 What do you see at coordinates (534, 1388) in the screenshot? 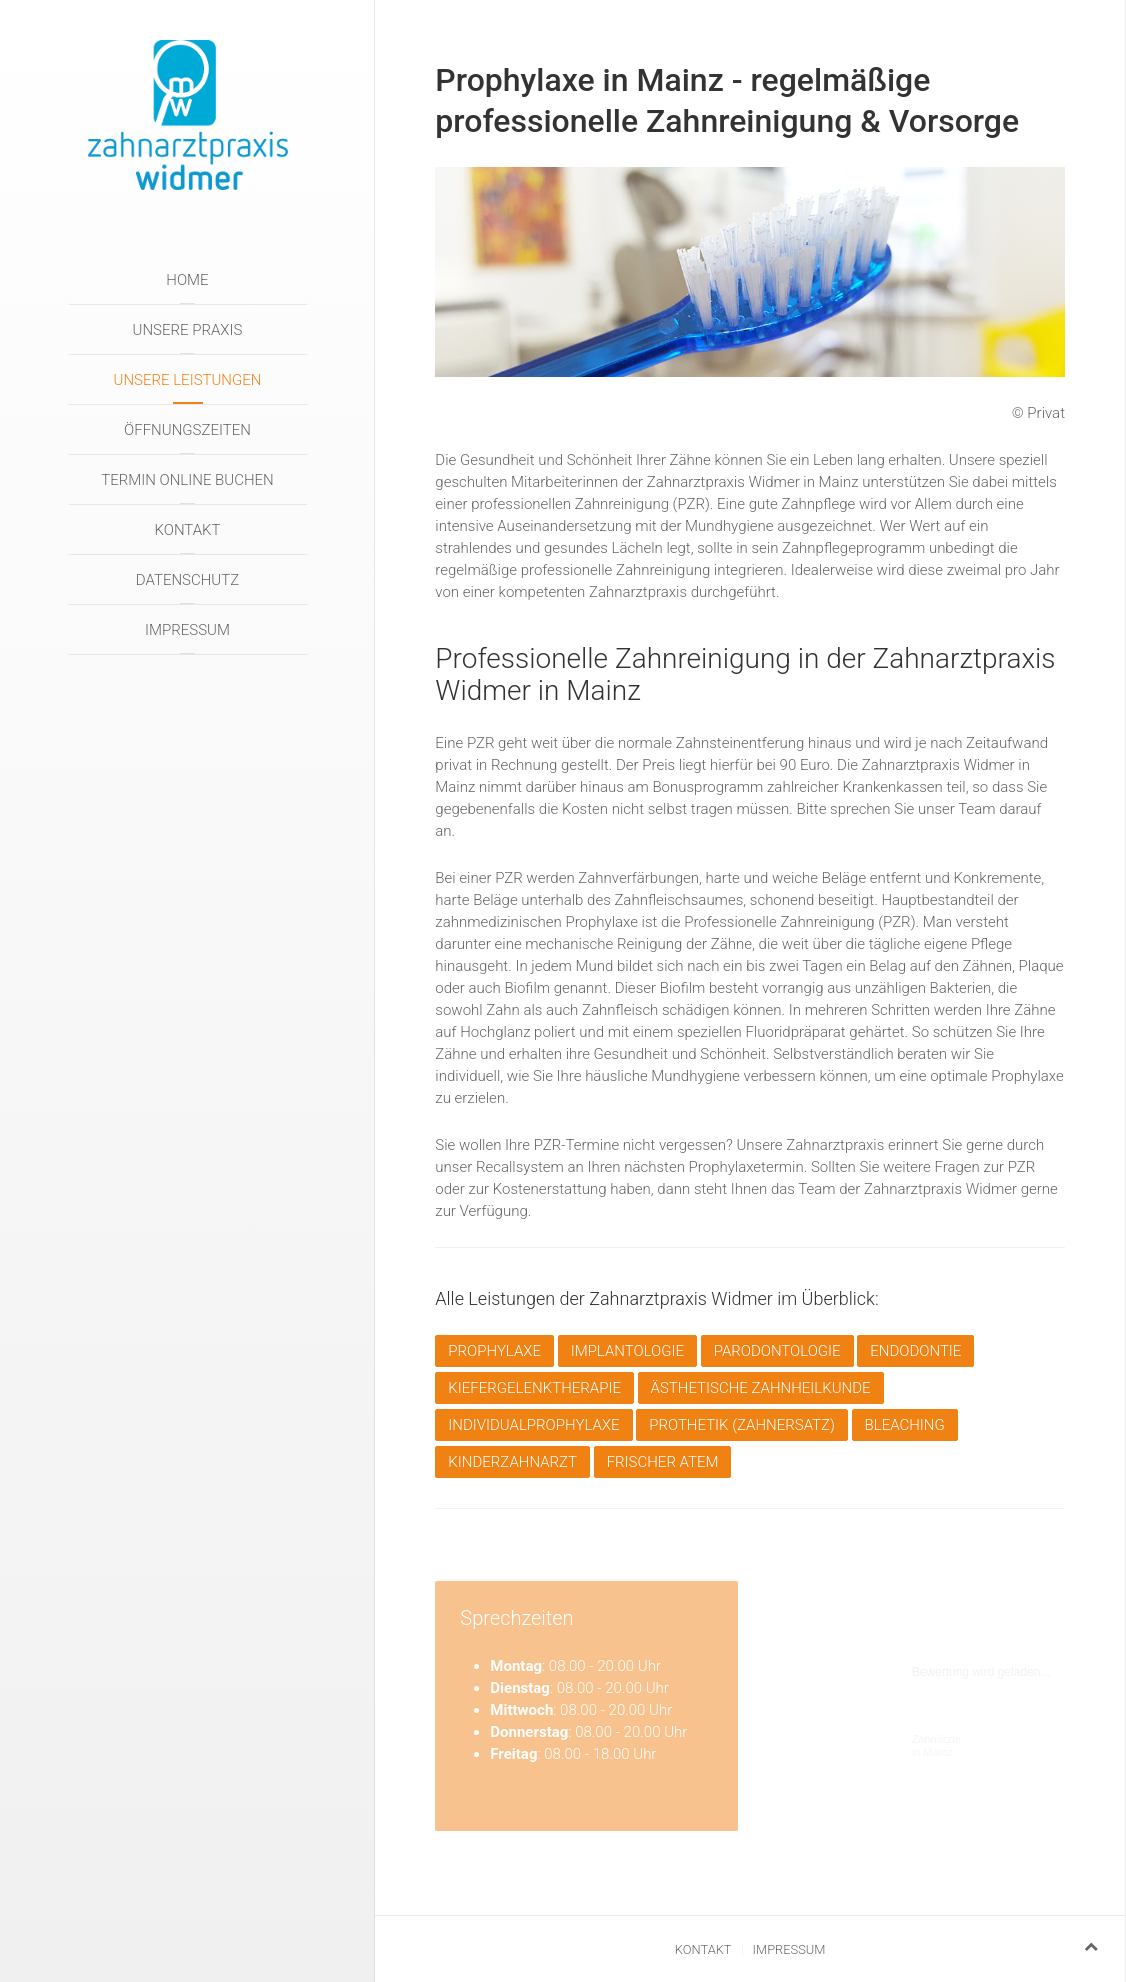
I see `Kiefergelenktherapie [button]` at bounding box center [534, 1388].